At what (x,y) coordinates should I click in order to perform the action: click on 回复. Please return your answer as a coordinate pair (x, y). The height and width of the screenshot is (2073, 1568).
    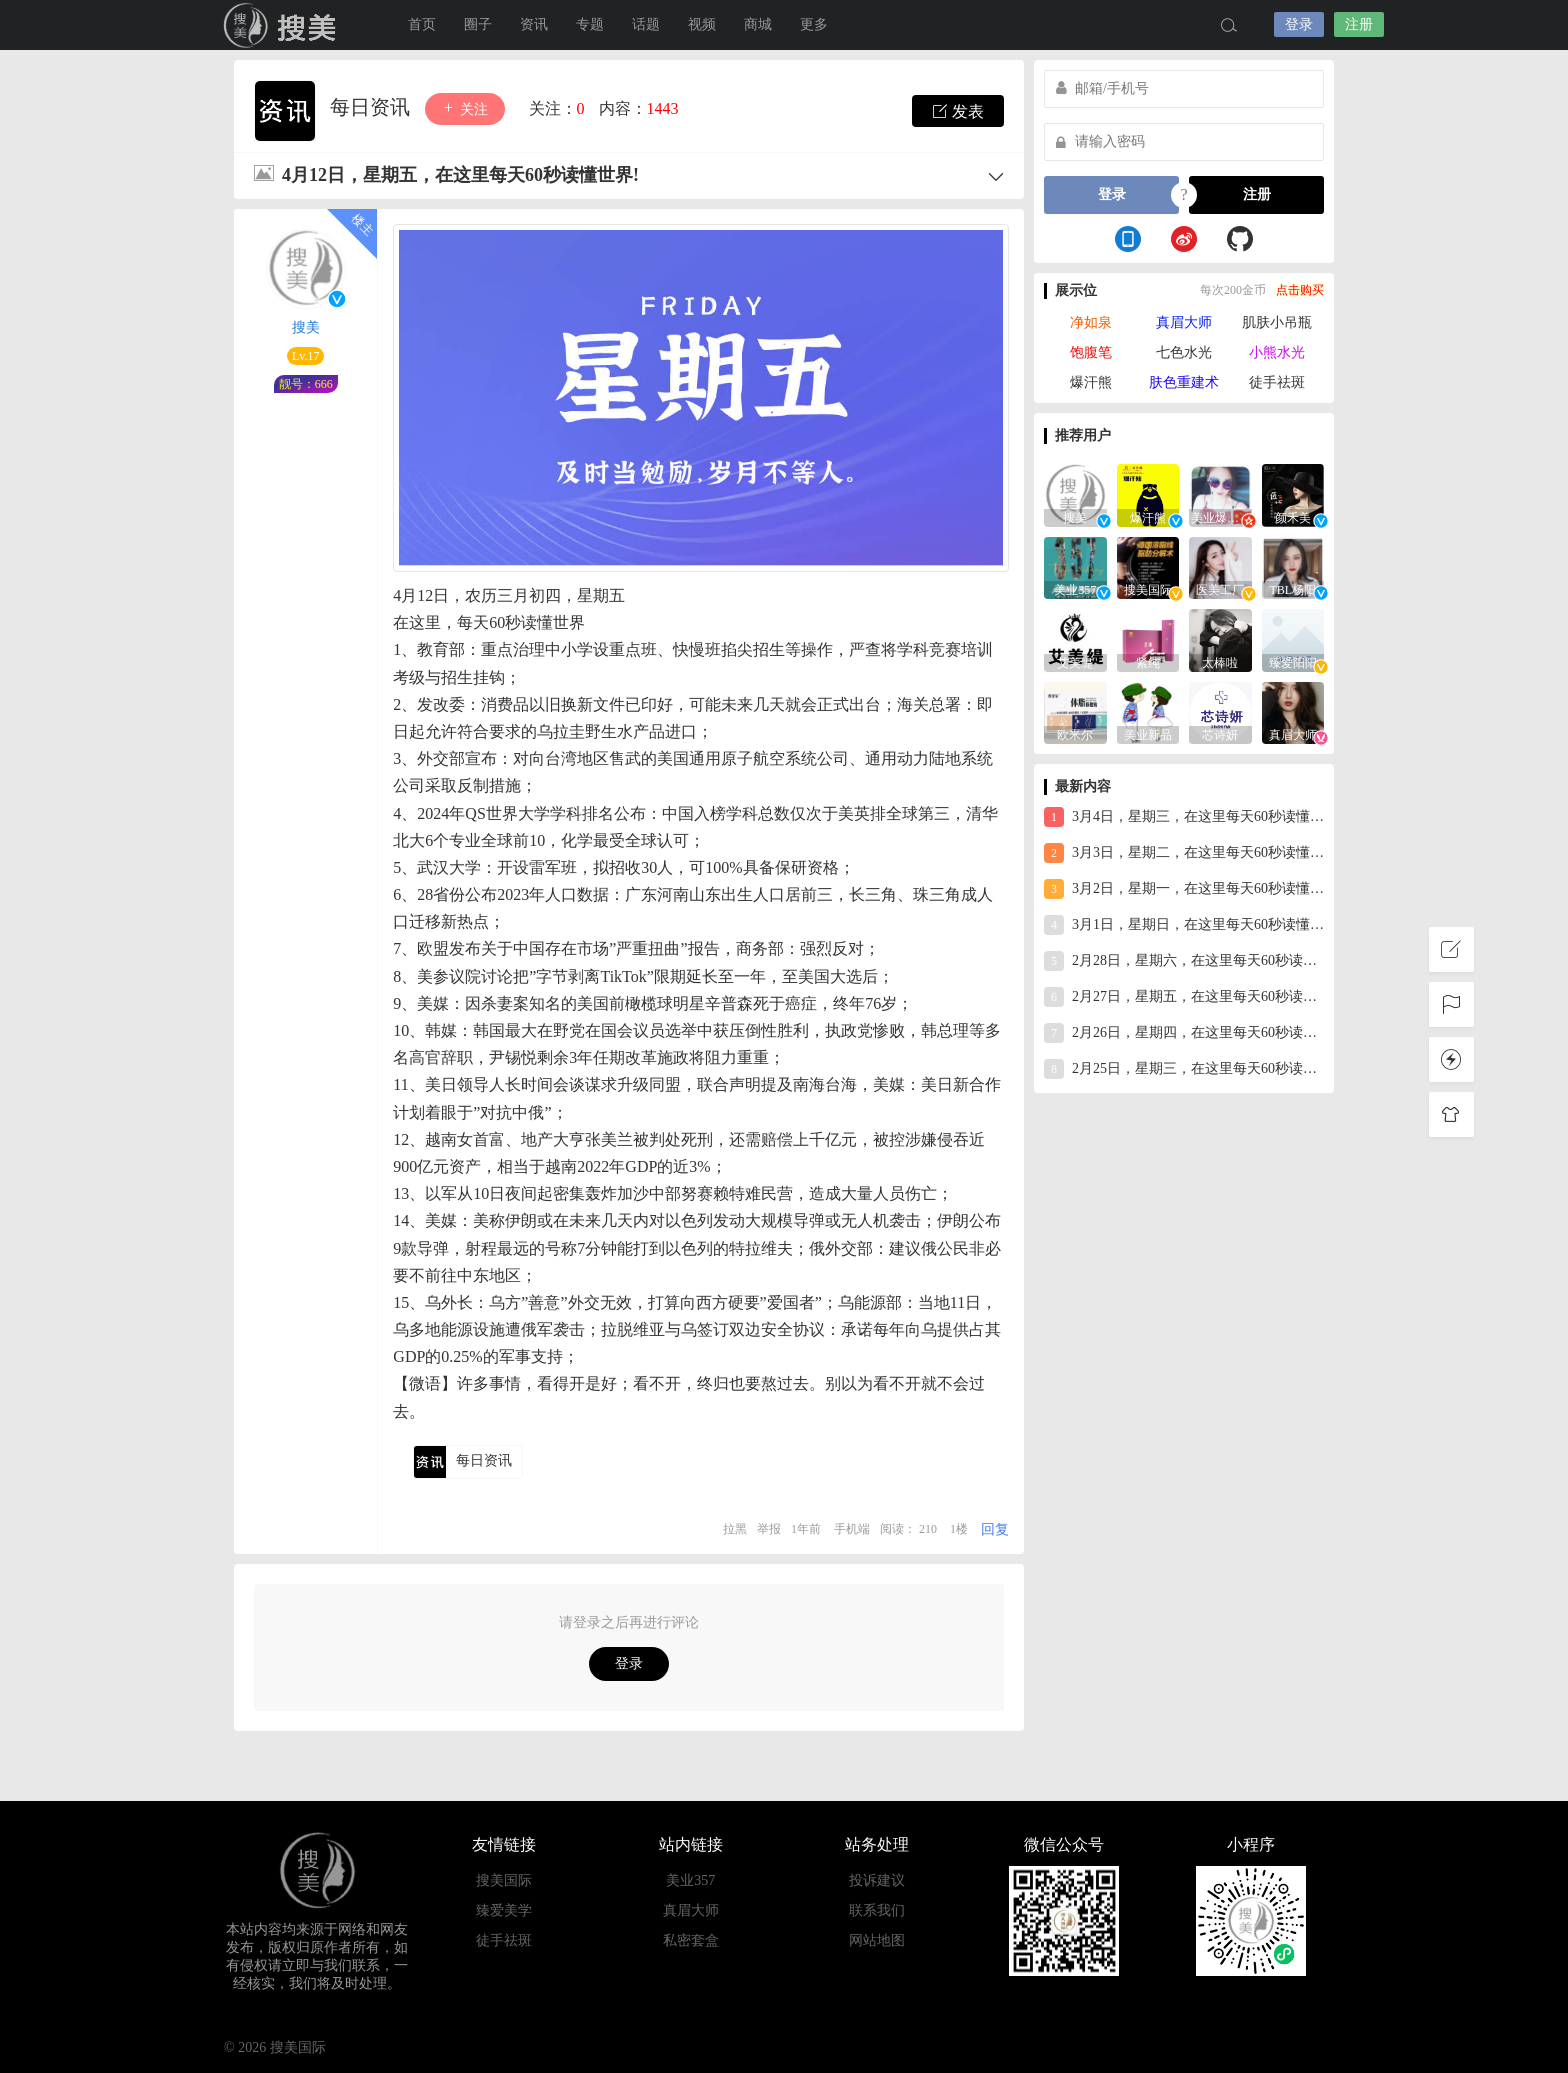
    Looking at the image, I should click on (995, 1529).